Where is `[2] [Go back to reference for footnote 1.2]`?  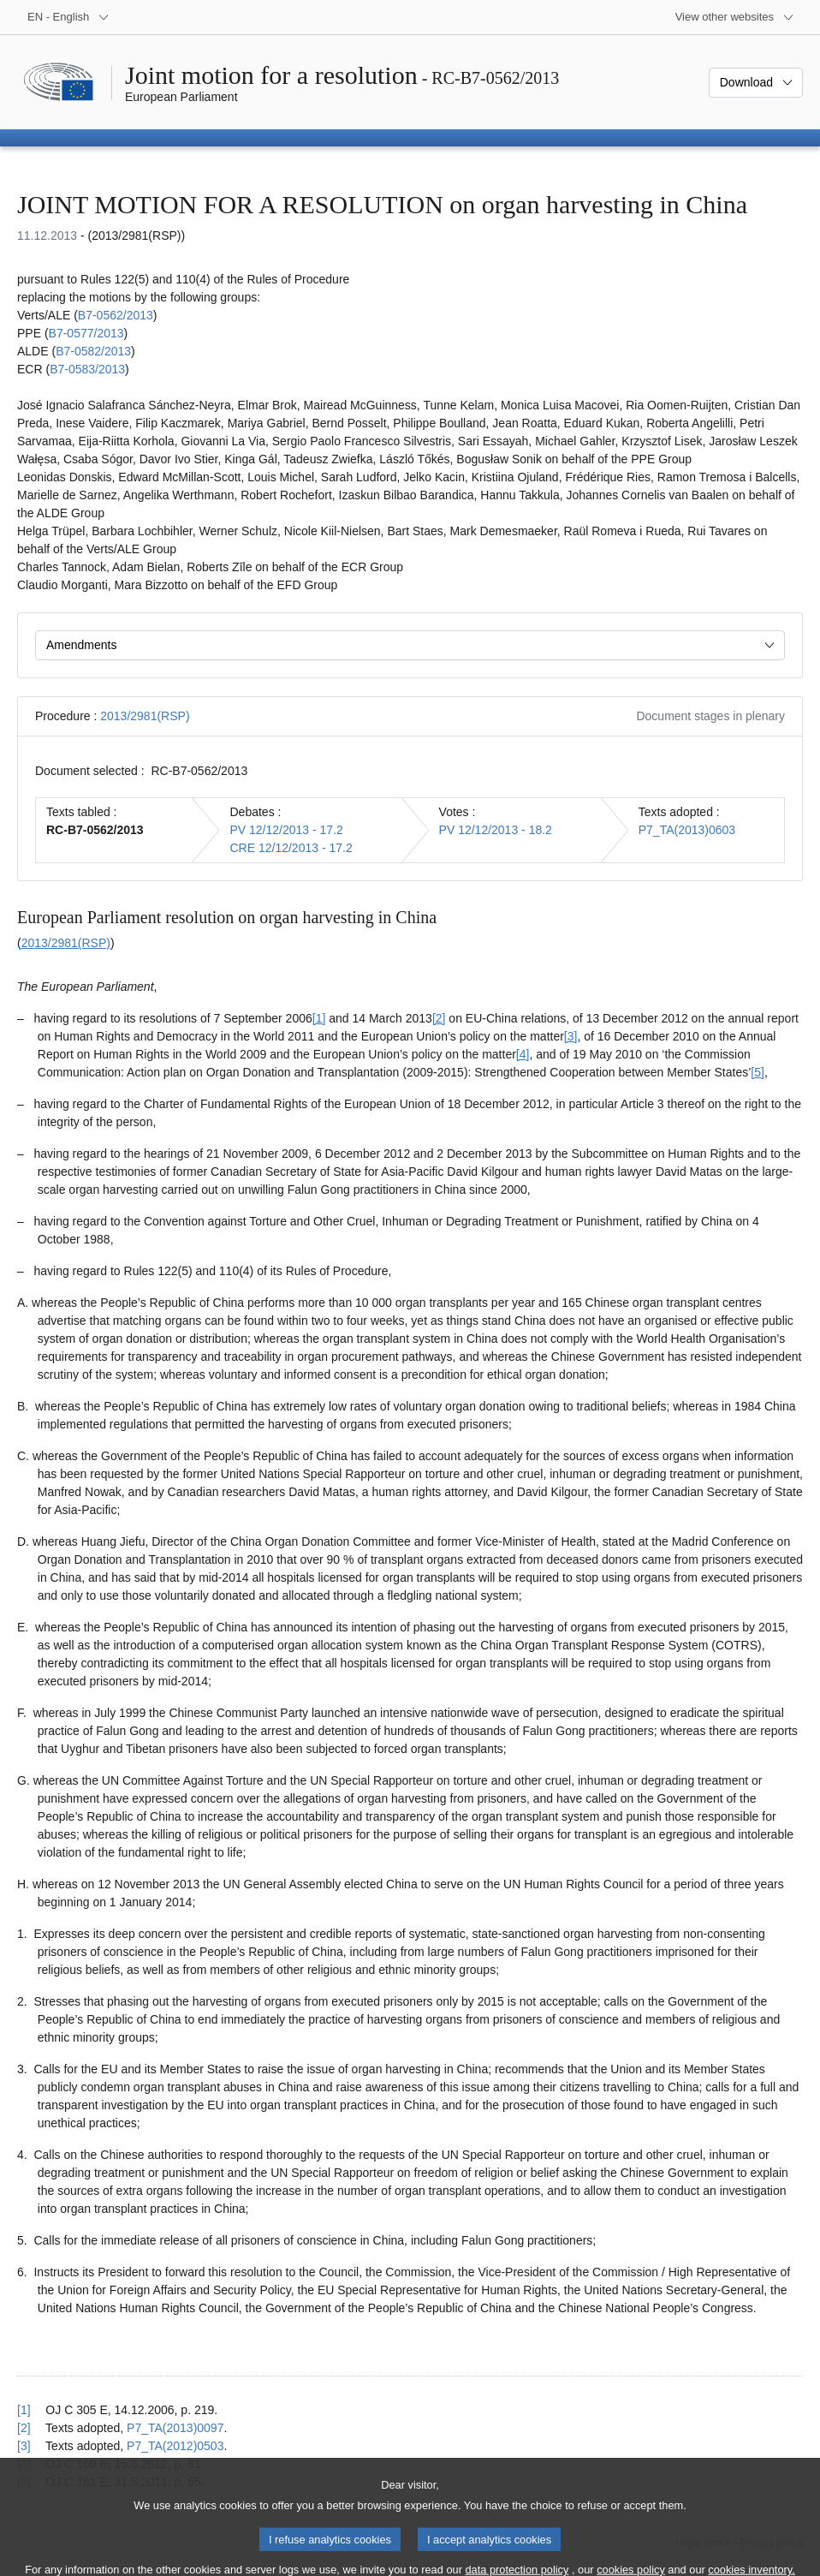
[2] [Go back to reference for footnote 1.2] is located at coordinates (24, 2428).